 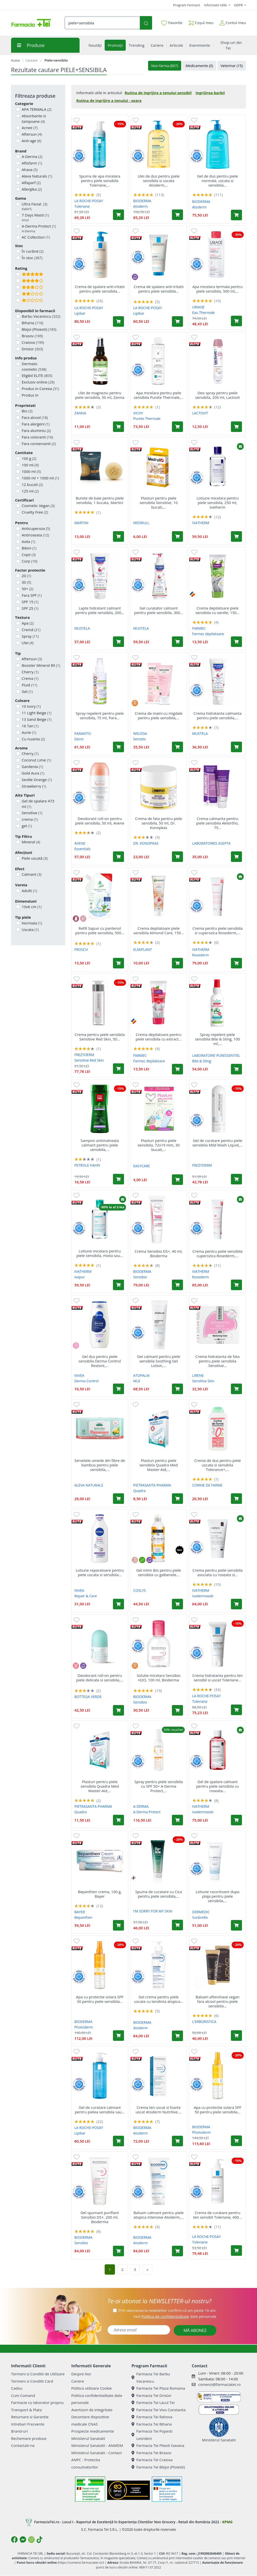 What do you see at coordinates (29, 890) in the screenshot?
I see `Adulti` at bounding box center [29, 890].